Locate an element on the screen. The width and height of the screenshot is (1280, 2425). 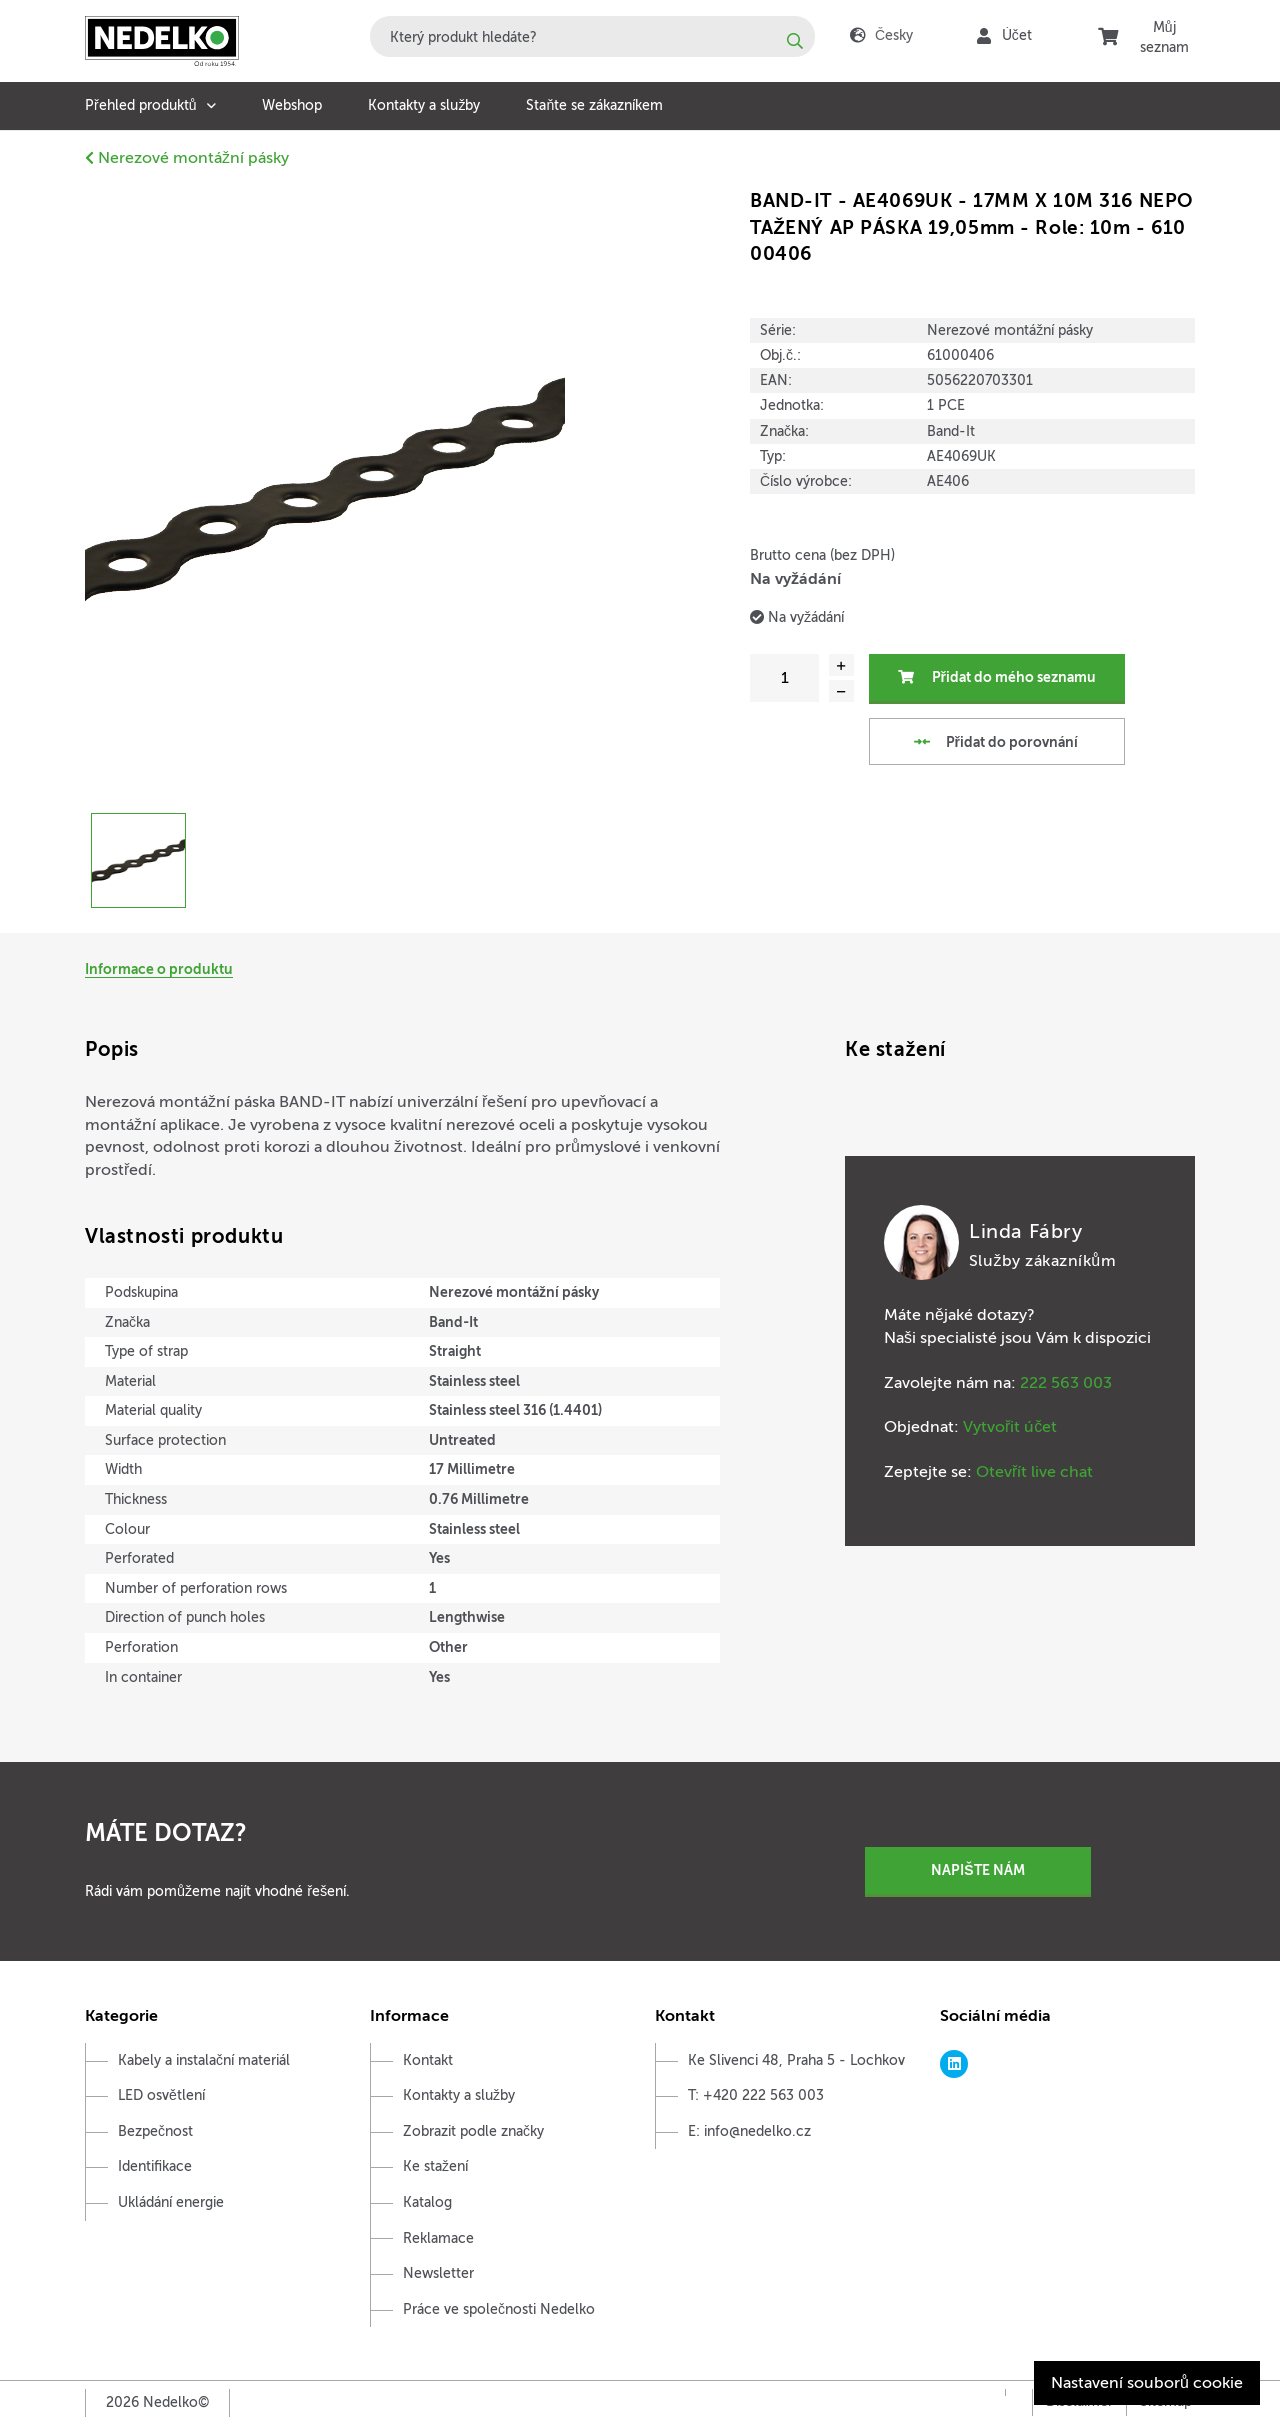
LED osvětlení is located at coordinates (161, 2095).